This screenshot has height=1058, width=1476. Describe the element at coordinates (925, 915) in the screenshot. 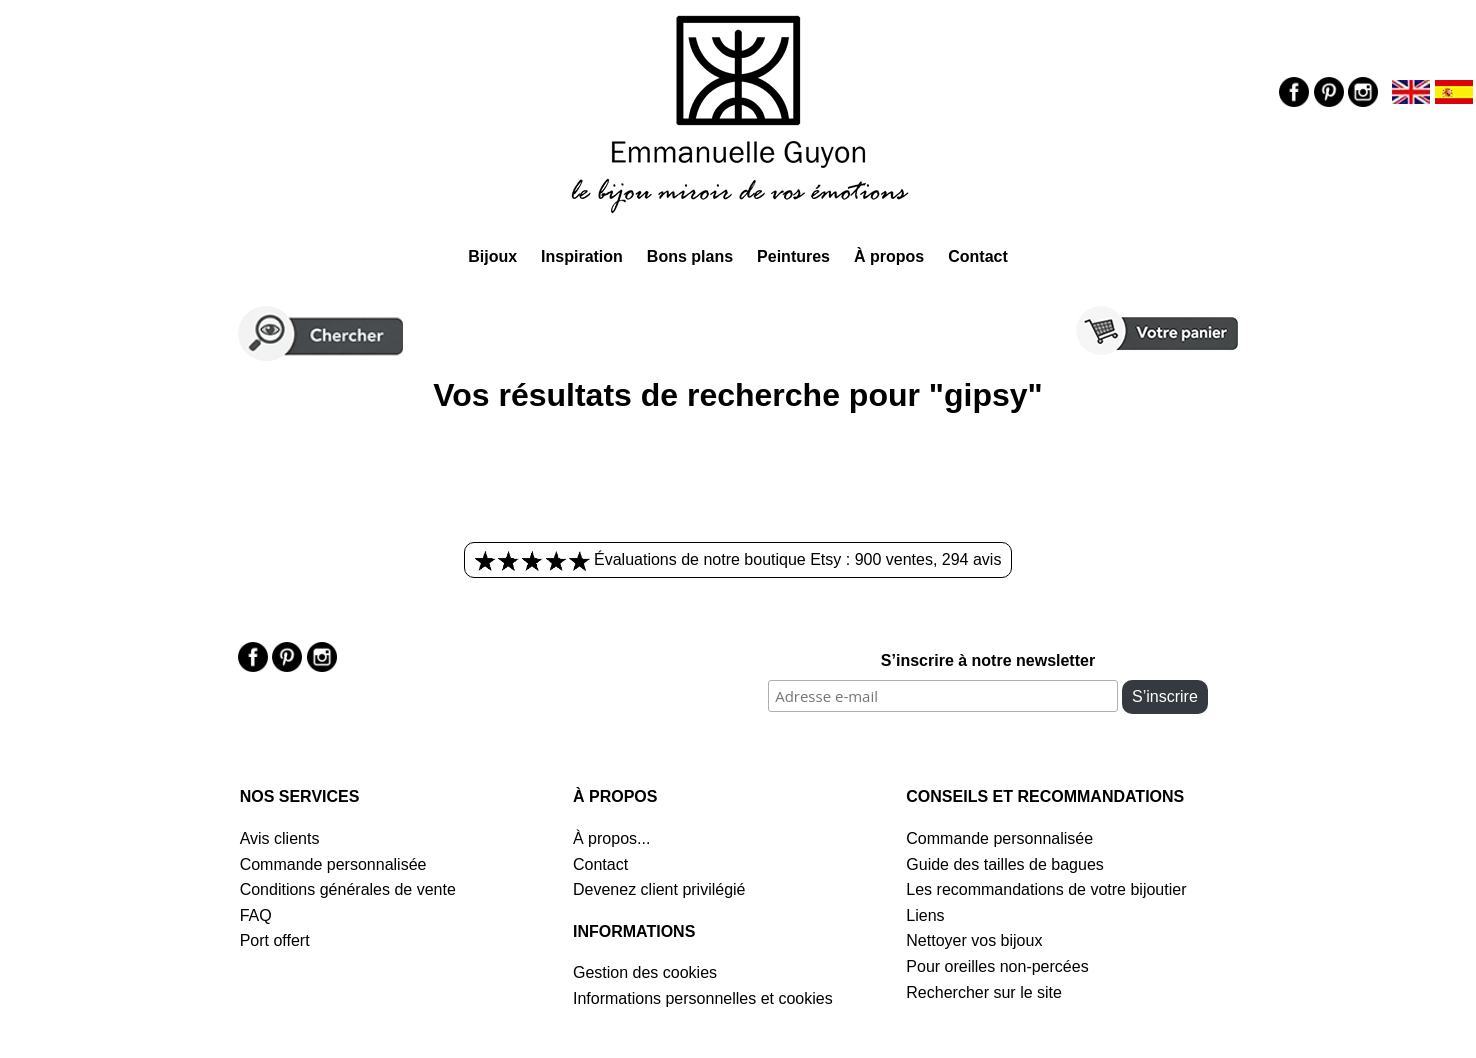

I see `Liens` at that location.